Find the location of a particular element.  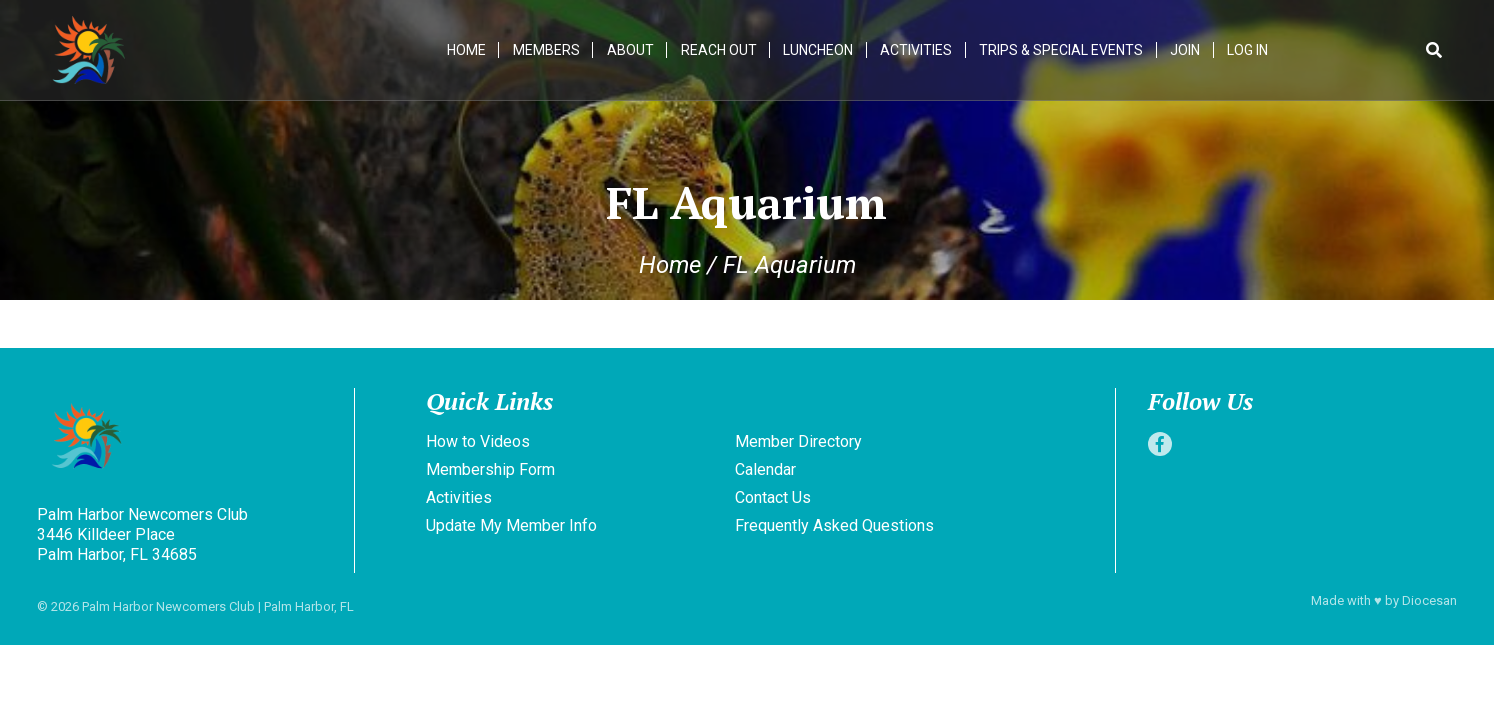

Reach Out is located at coordinates (721, 50).